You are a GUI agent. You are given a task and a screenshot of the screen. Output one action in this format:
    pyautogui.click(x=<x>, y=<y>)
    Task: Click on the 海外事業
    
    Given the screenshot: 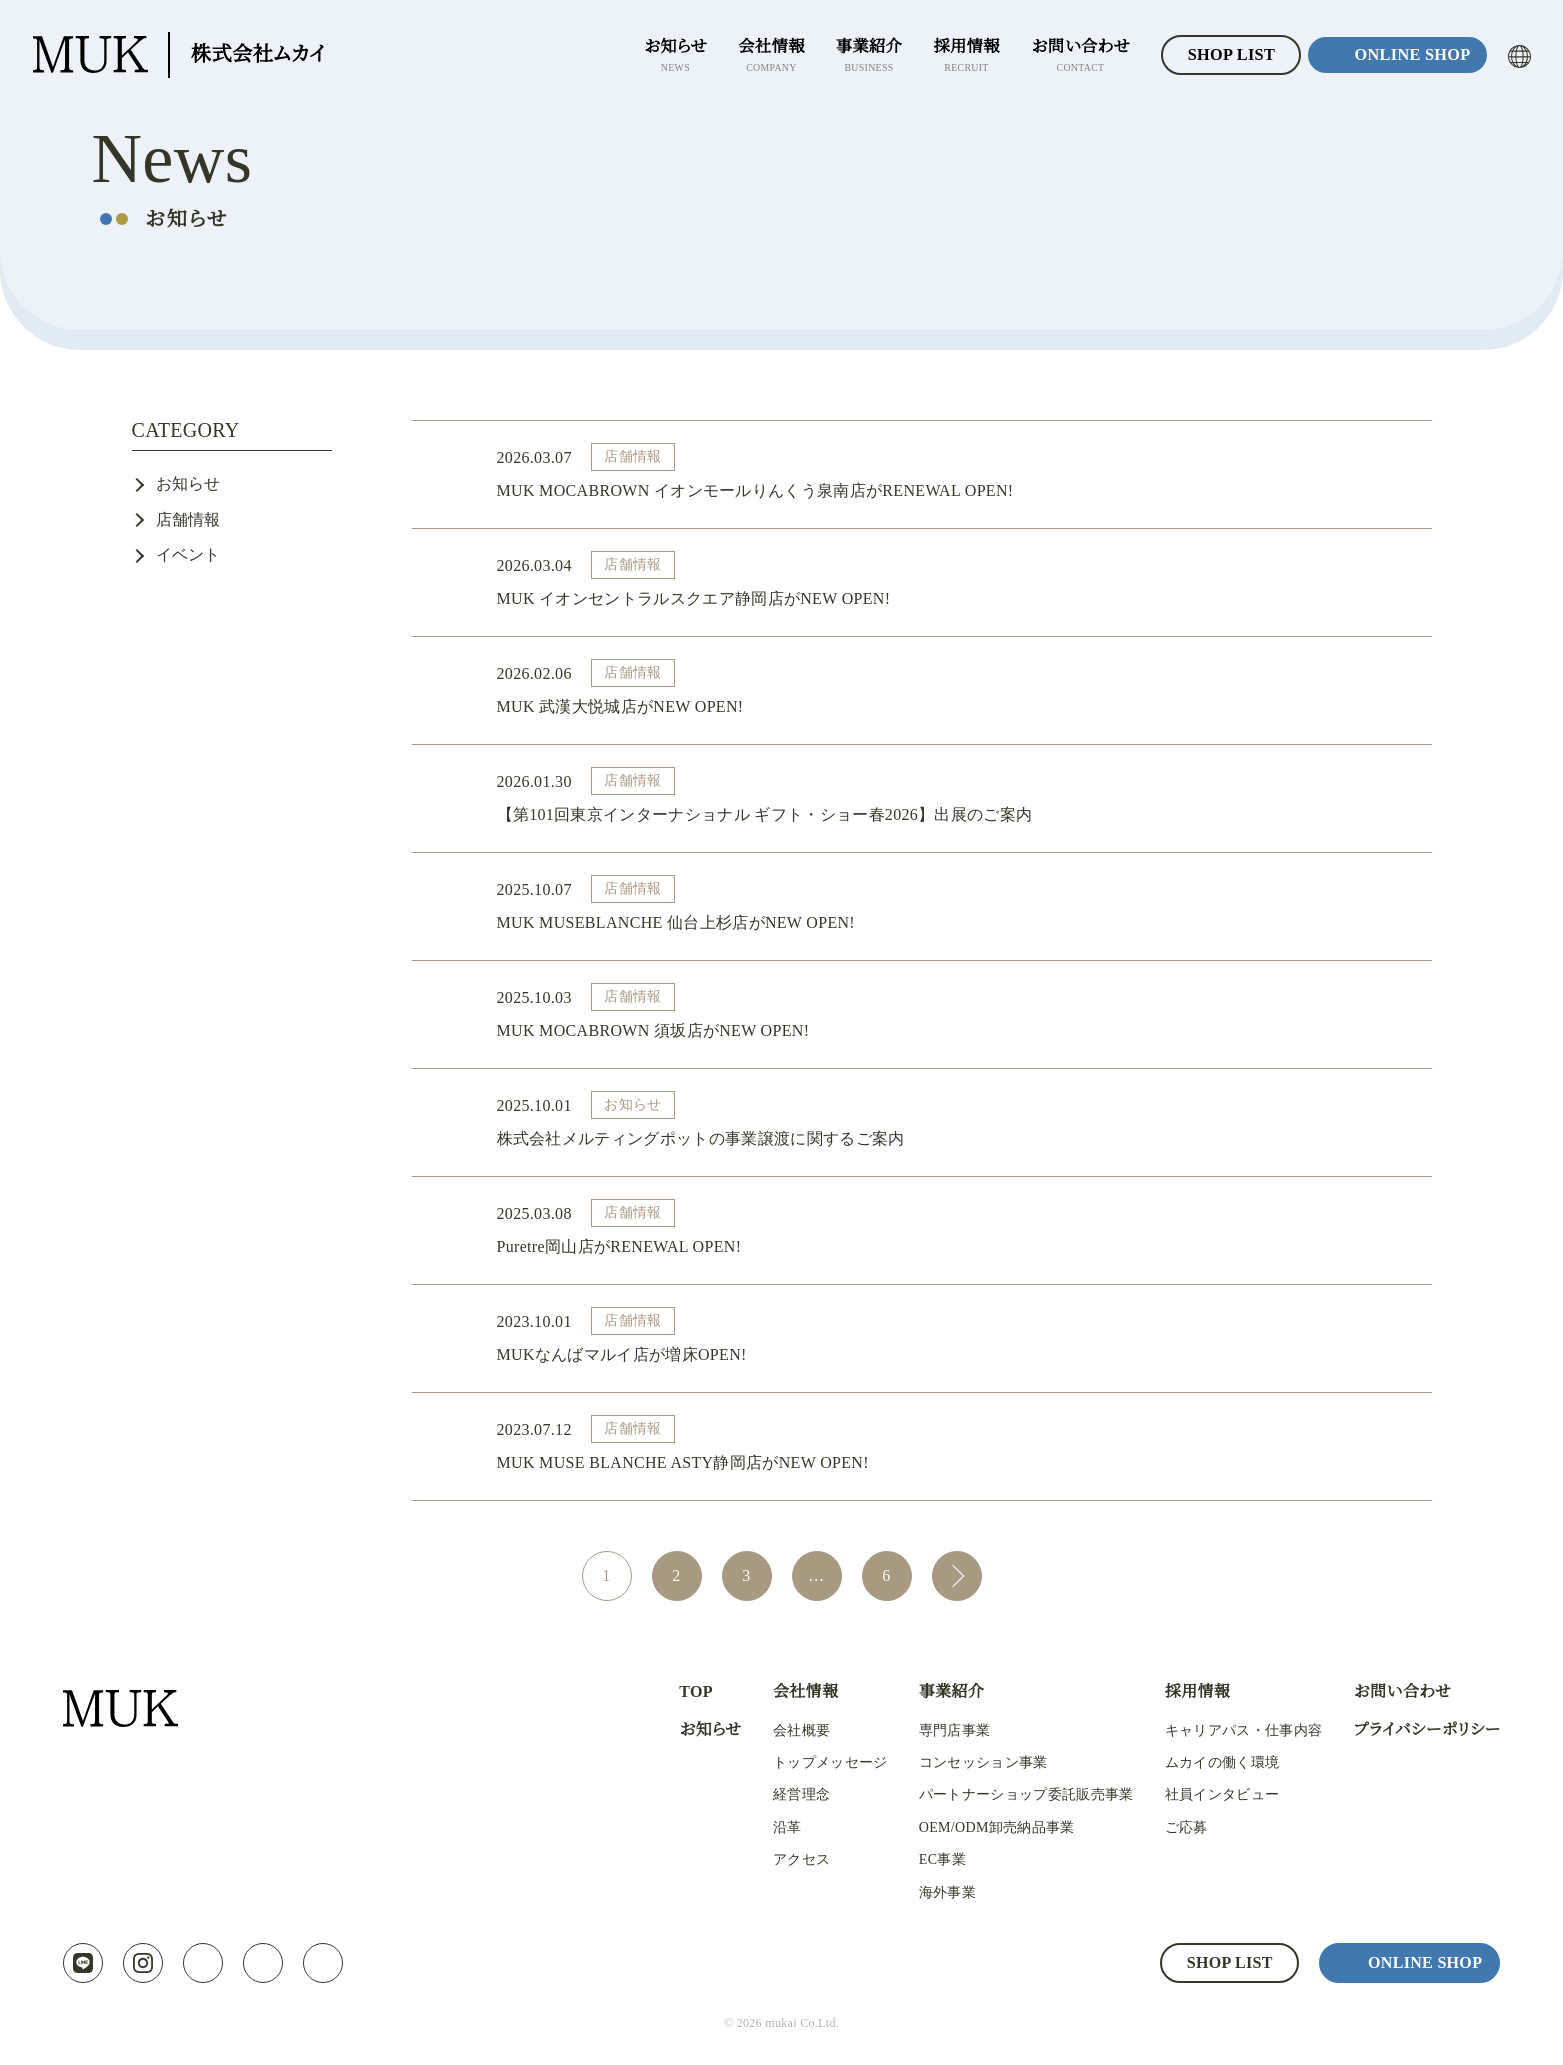 What is the action you would take?
    pyautogui.click(x=931, y=1893)
    